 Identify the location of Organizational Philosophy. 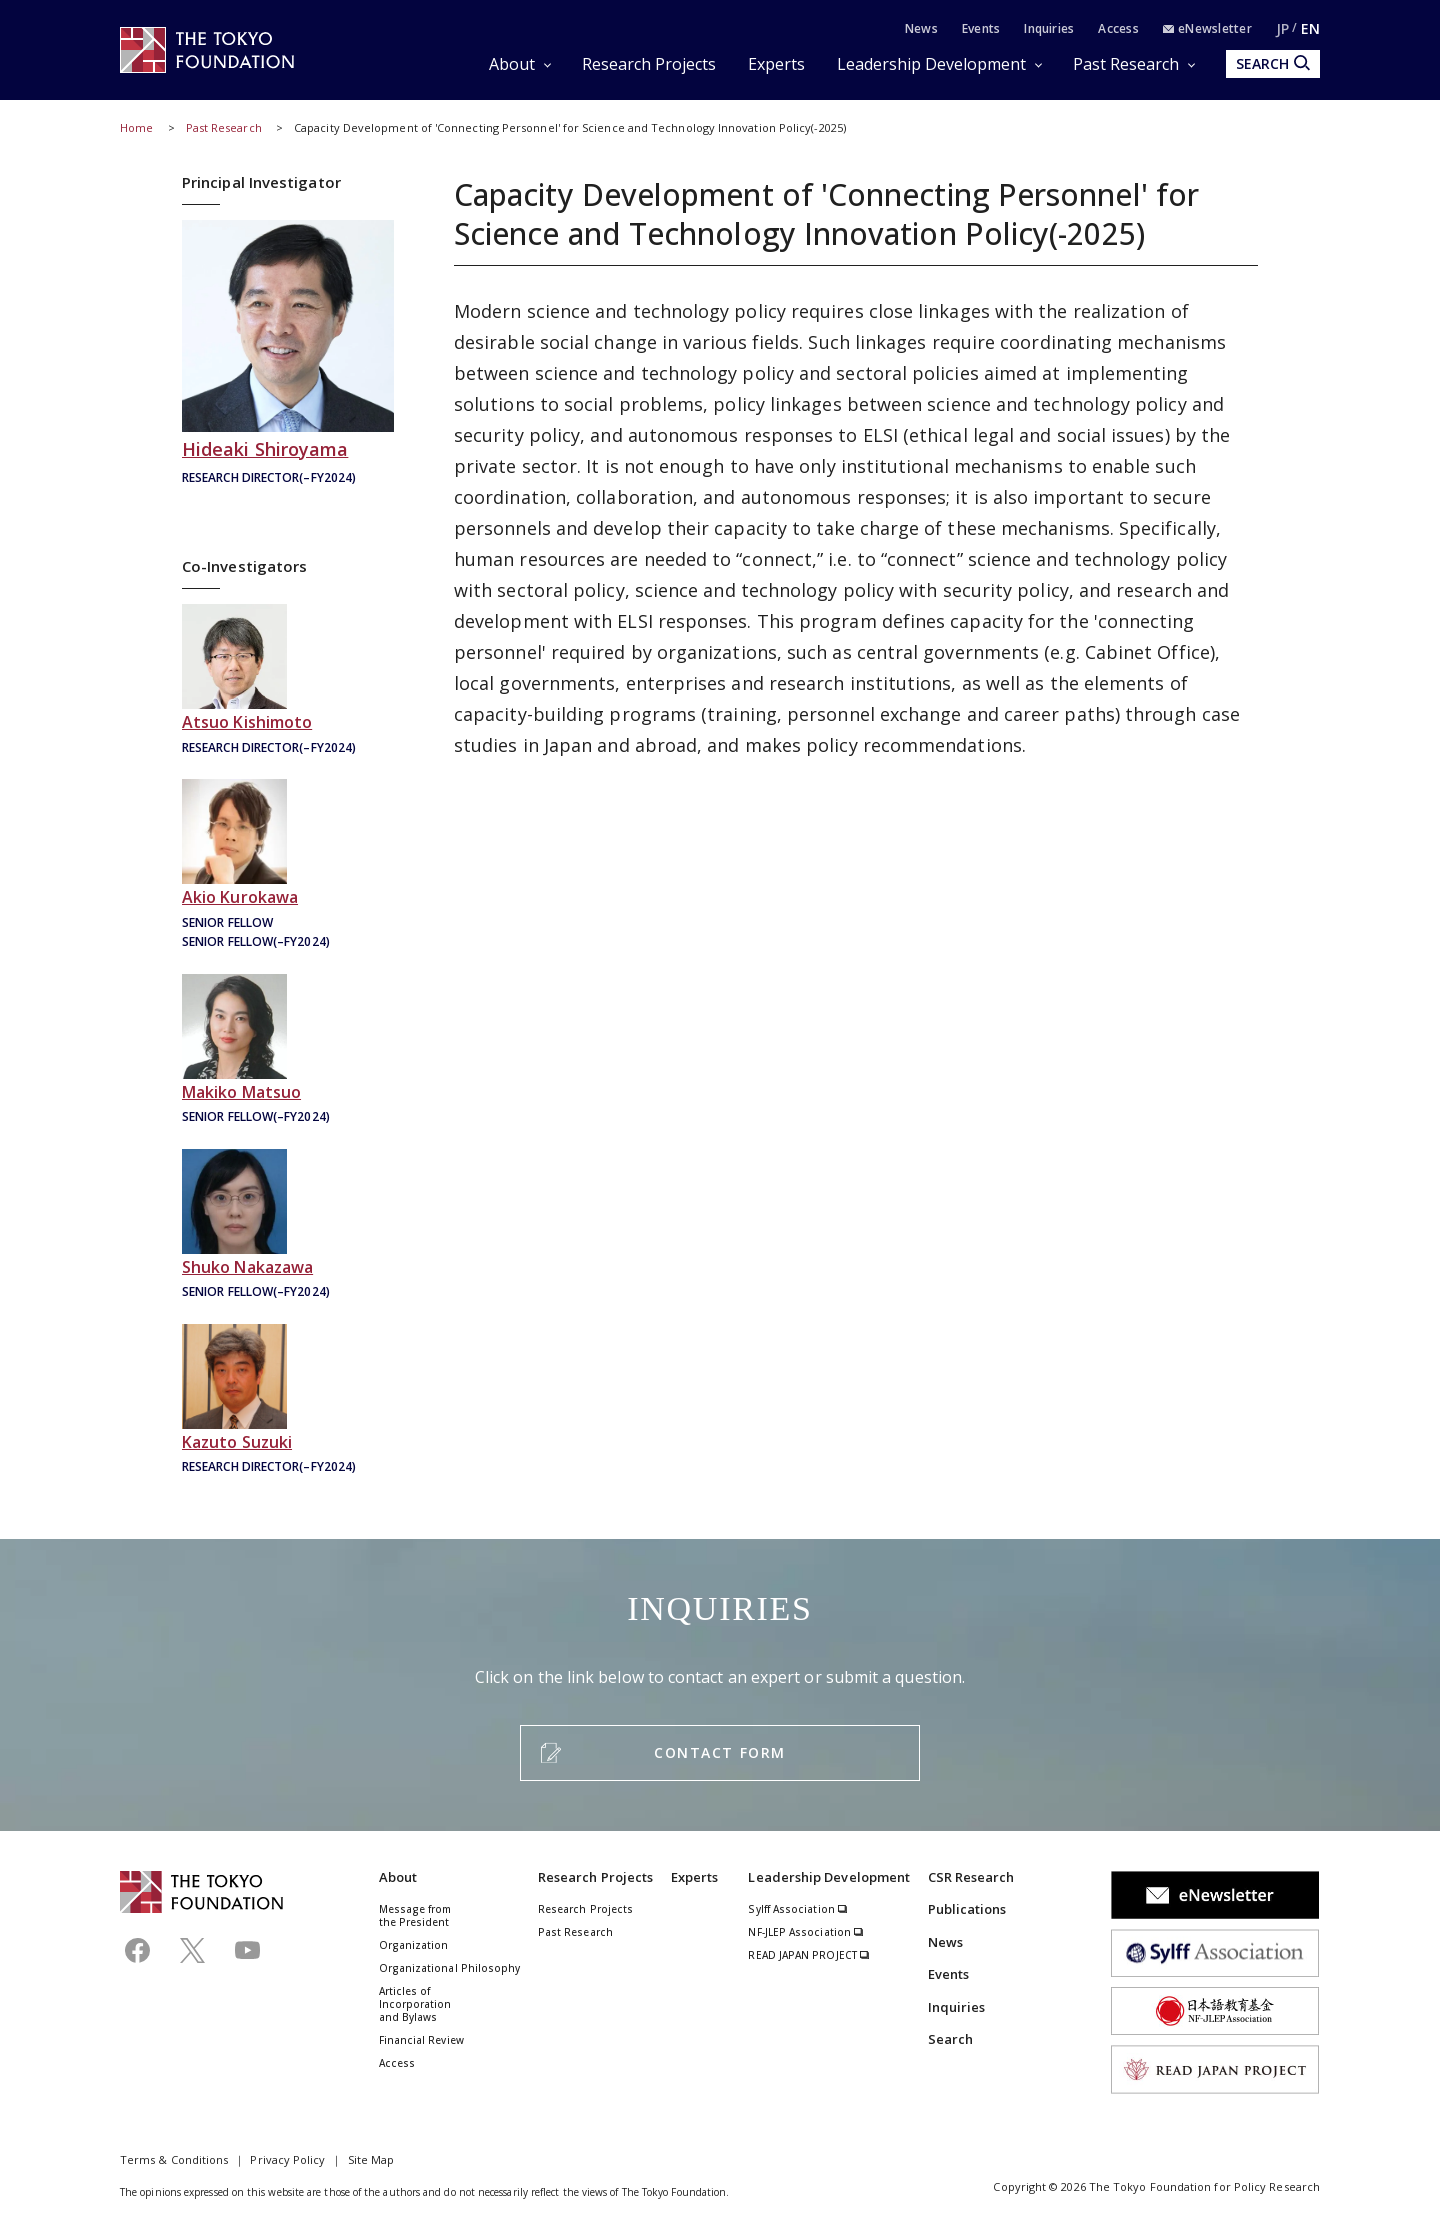
(450, 1968).